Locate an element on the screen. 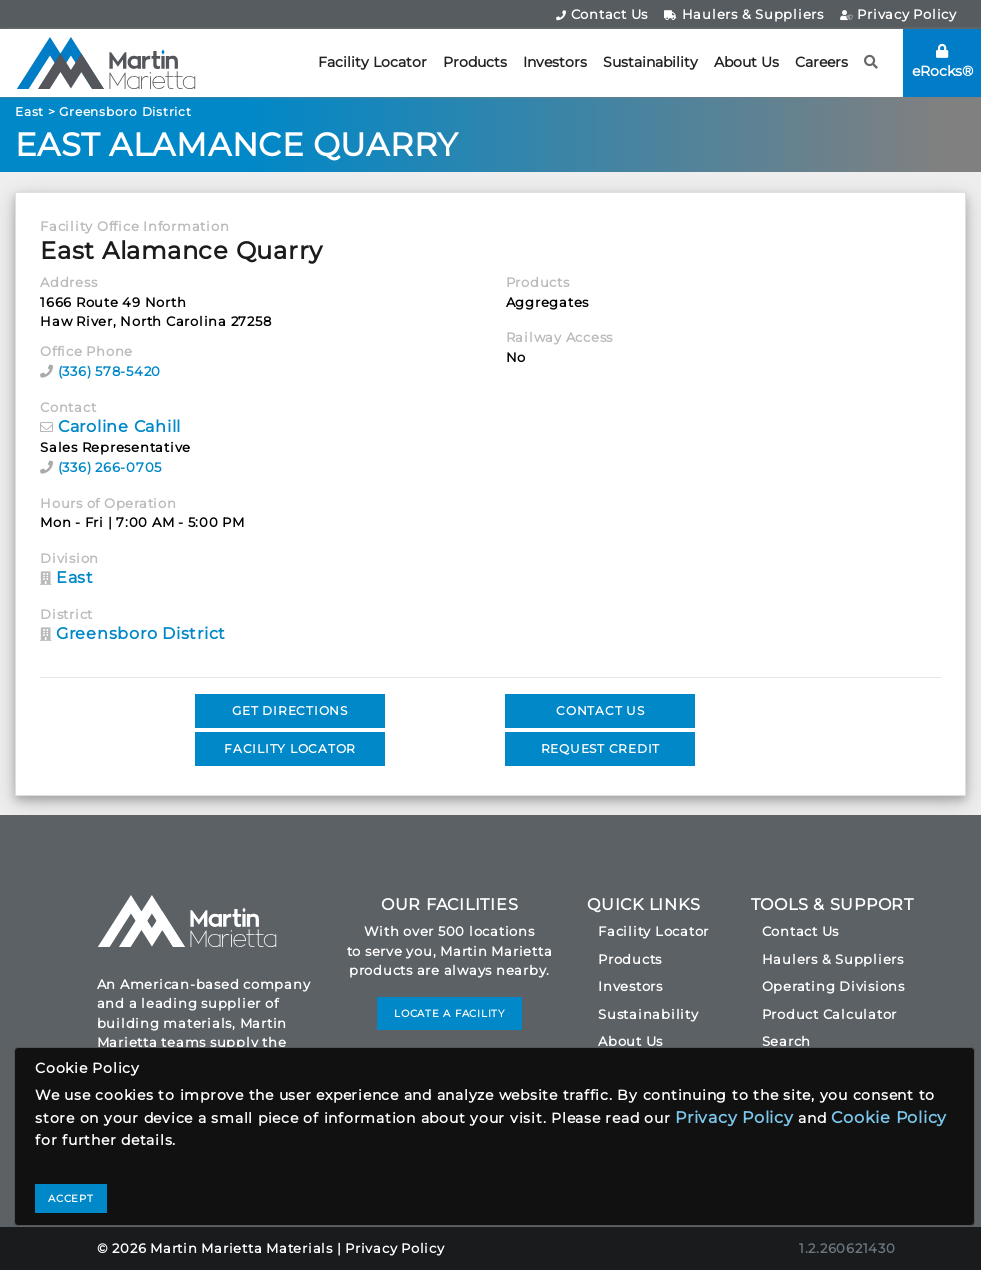 Image resolution: width=981 pixels, height=1270 pixels. LOCATE A FACILITY is located at coordinates (449, 1013).